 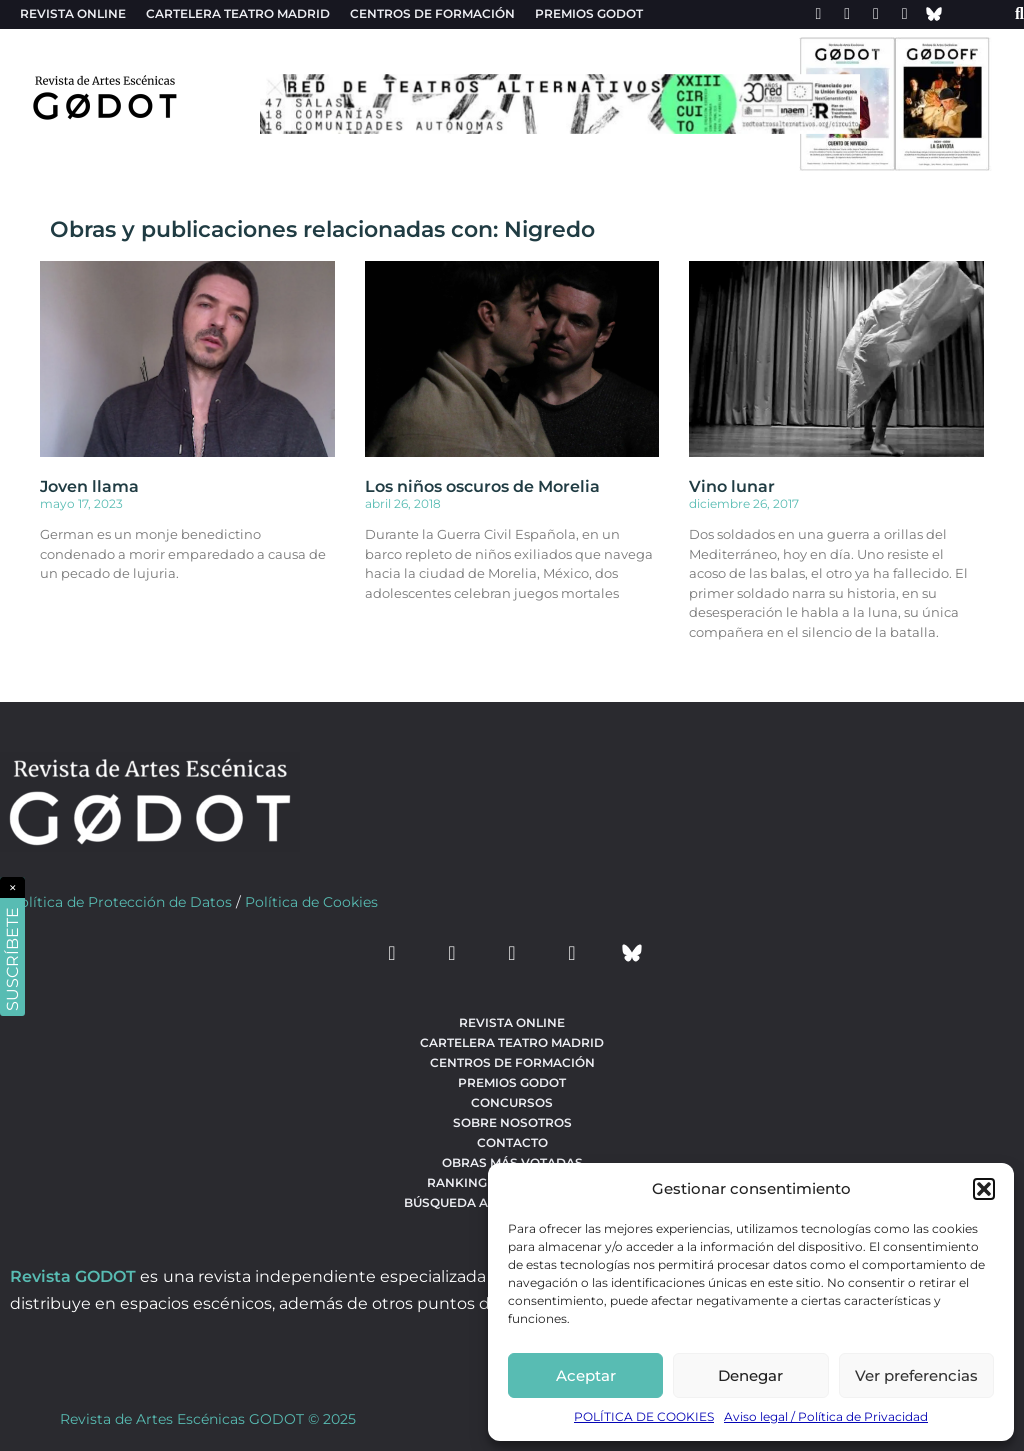 What do you see at coordinates (644, 1416) in the screenshot?
I see `POLÍTICA DE COOKIES` at bounding box center [644, 1416].